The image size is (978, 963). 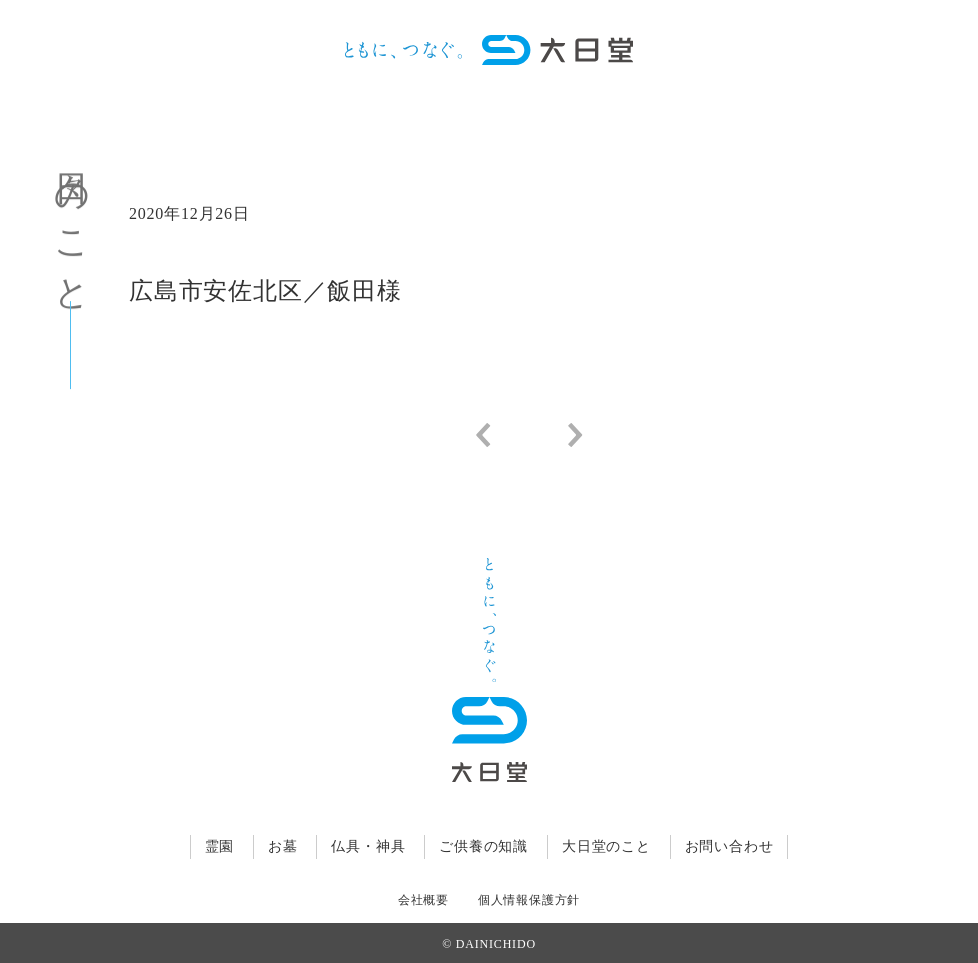 I want to click on ご供養の知識, so click(x=483, y=846).